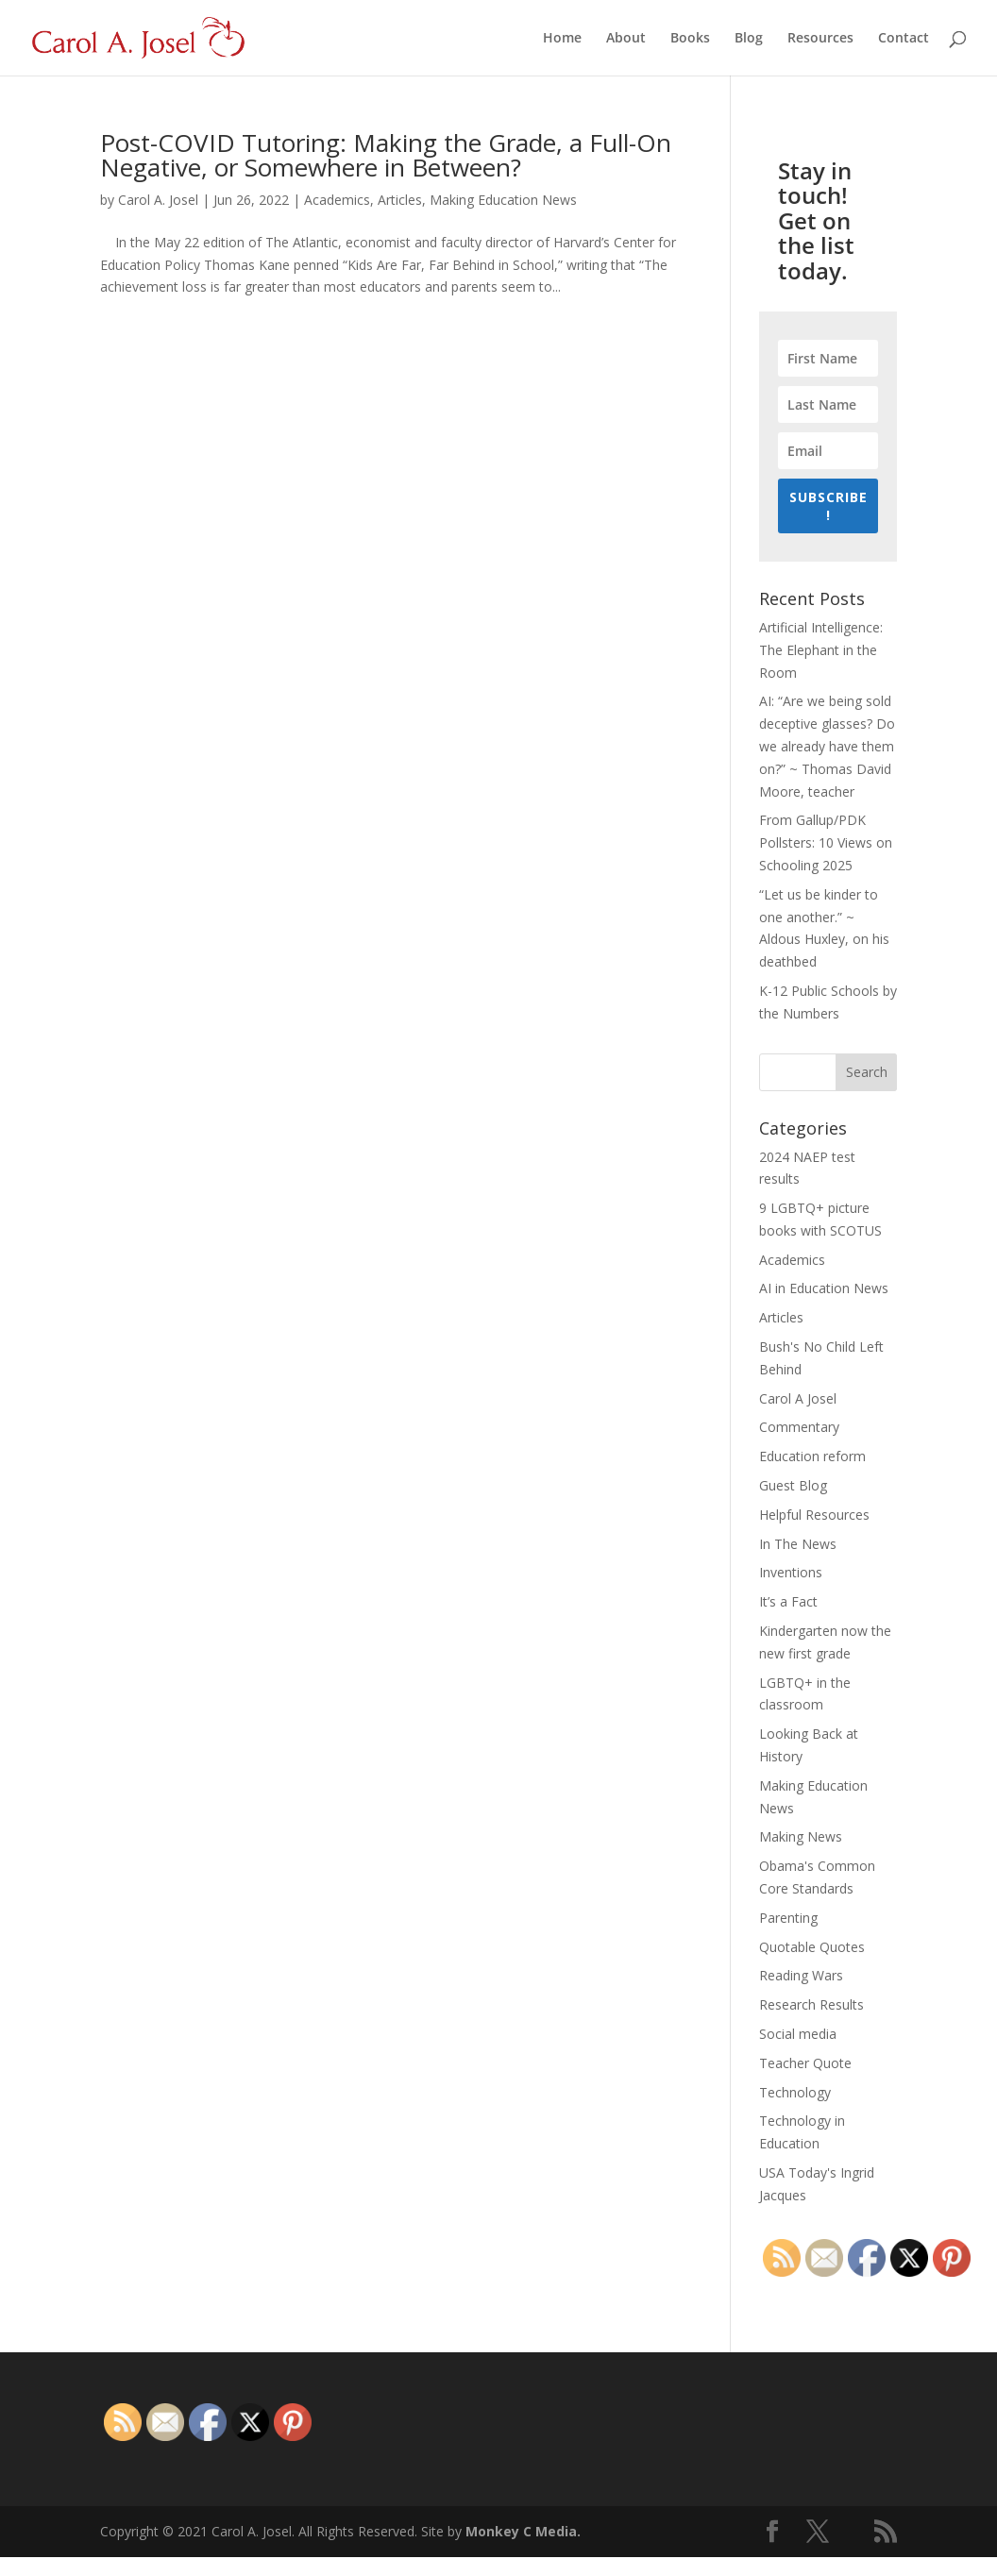 This screenshot has height=2576, width=997. Describe the element at coordinates (823, 1288) in the screenshot. I see `AI in Education News` at that location.